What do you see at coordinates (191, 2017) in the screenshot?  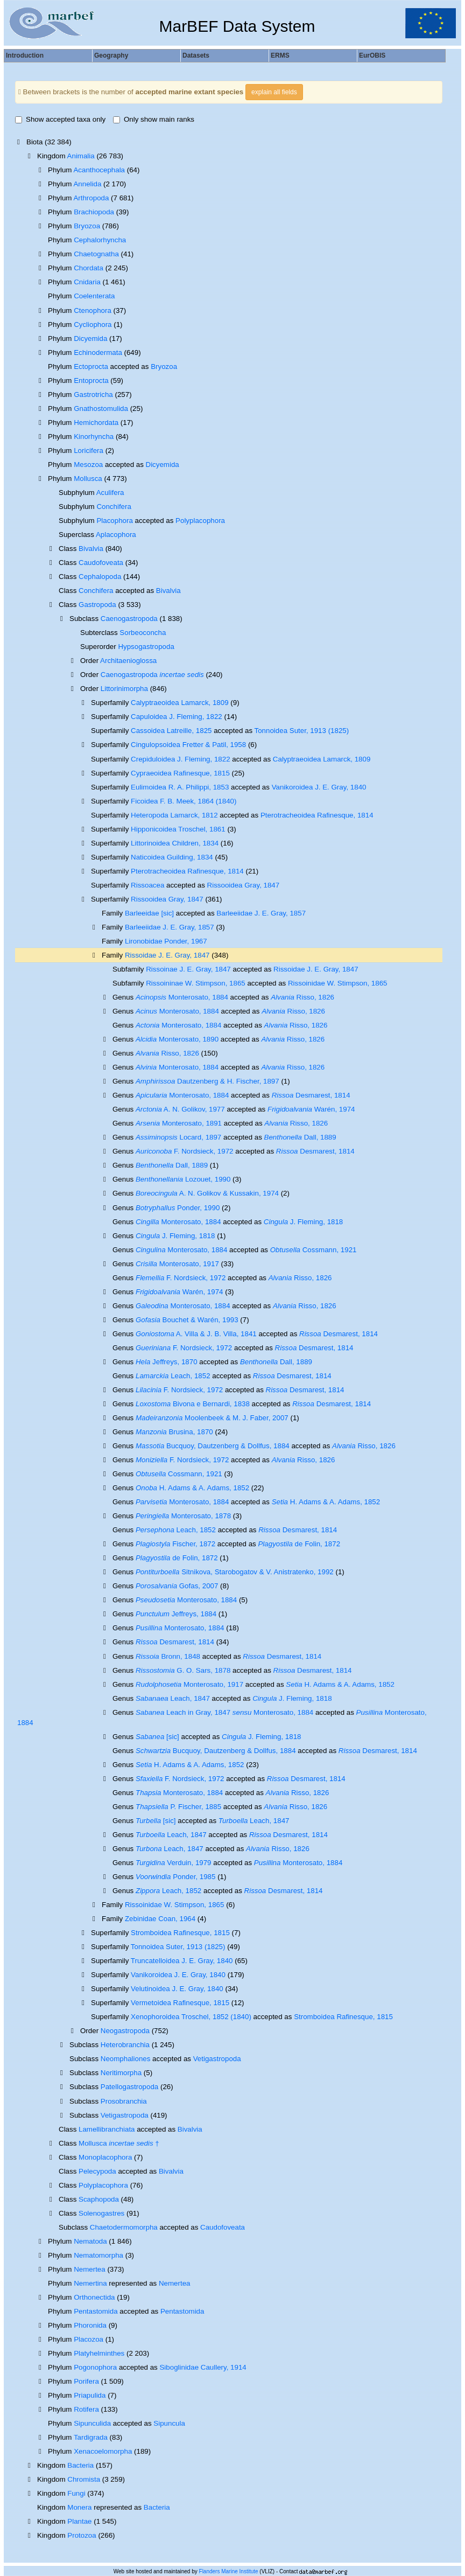 I see `Xenophoroidea Troschel, 1852 (1840)` at bounding box center [191, 2017].